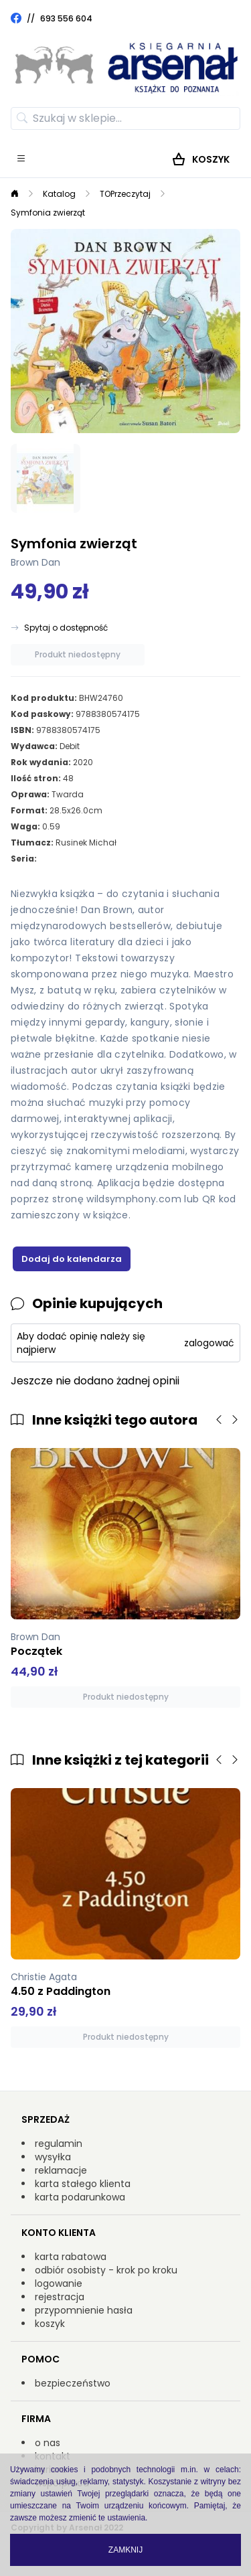  Describe the element at coordinates (125, 2550) in the screenshot. I see `Zamknij` at that location.